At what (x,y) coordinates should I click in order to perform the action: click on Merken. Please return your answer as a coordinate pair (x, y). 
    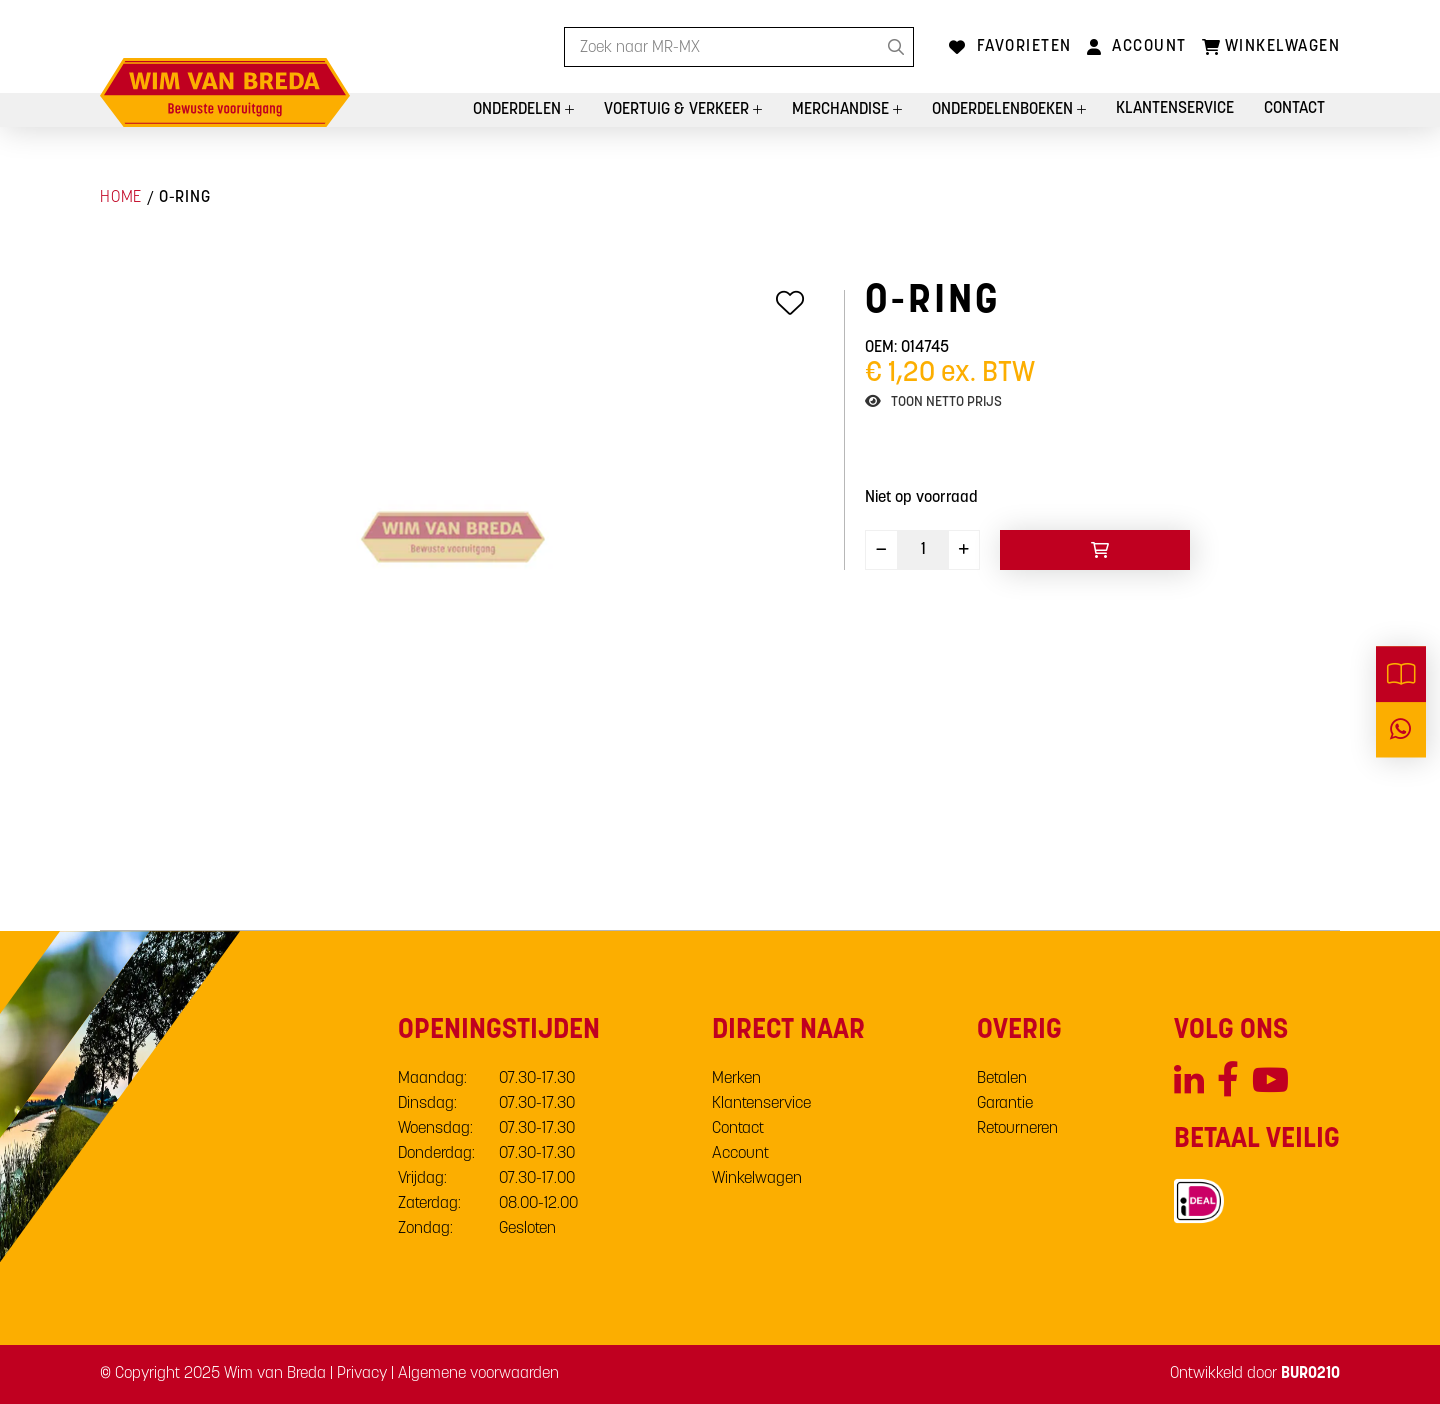
    Looking at the image, I should click on (736, 1079).